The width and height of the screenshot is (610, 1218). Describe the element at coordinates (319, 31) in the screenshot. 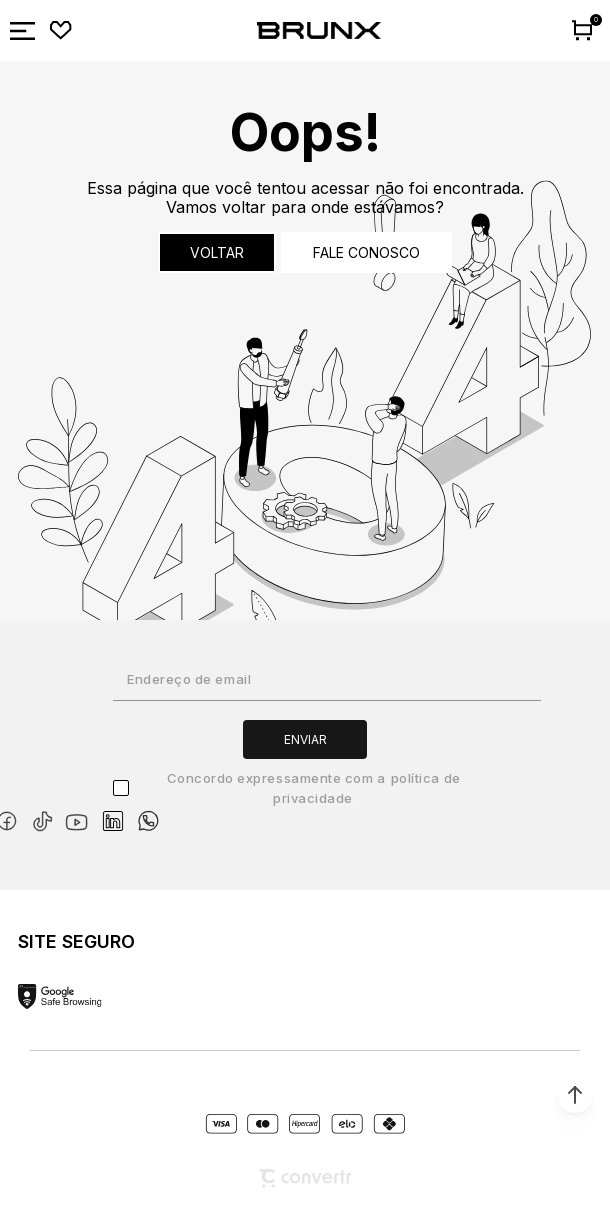

I see `[Página principal]` at that location.